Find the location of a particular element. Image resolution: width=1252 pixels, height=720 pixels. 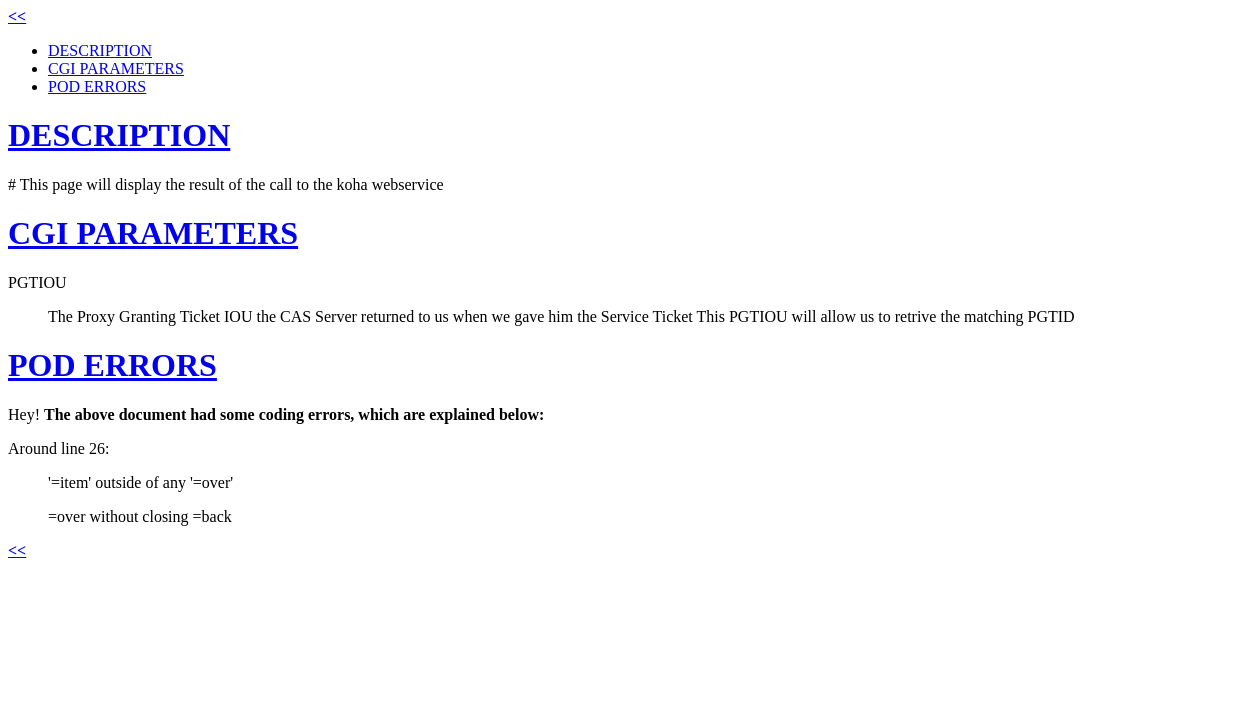

CGI PARAMETERS is located at coordinates (116, 68).